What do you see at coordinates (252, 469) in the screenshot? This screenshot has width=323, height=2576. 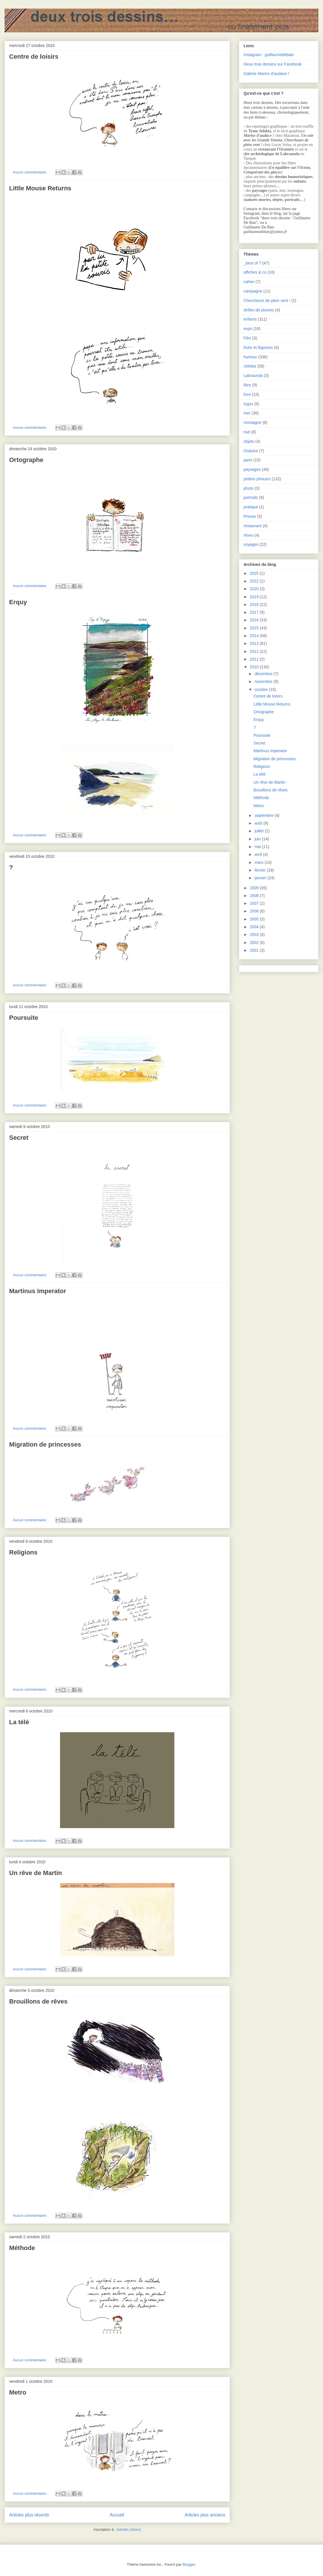 I see `paysages` at bounding box center [252, 469].